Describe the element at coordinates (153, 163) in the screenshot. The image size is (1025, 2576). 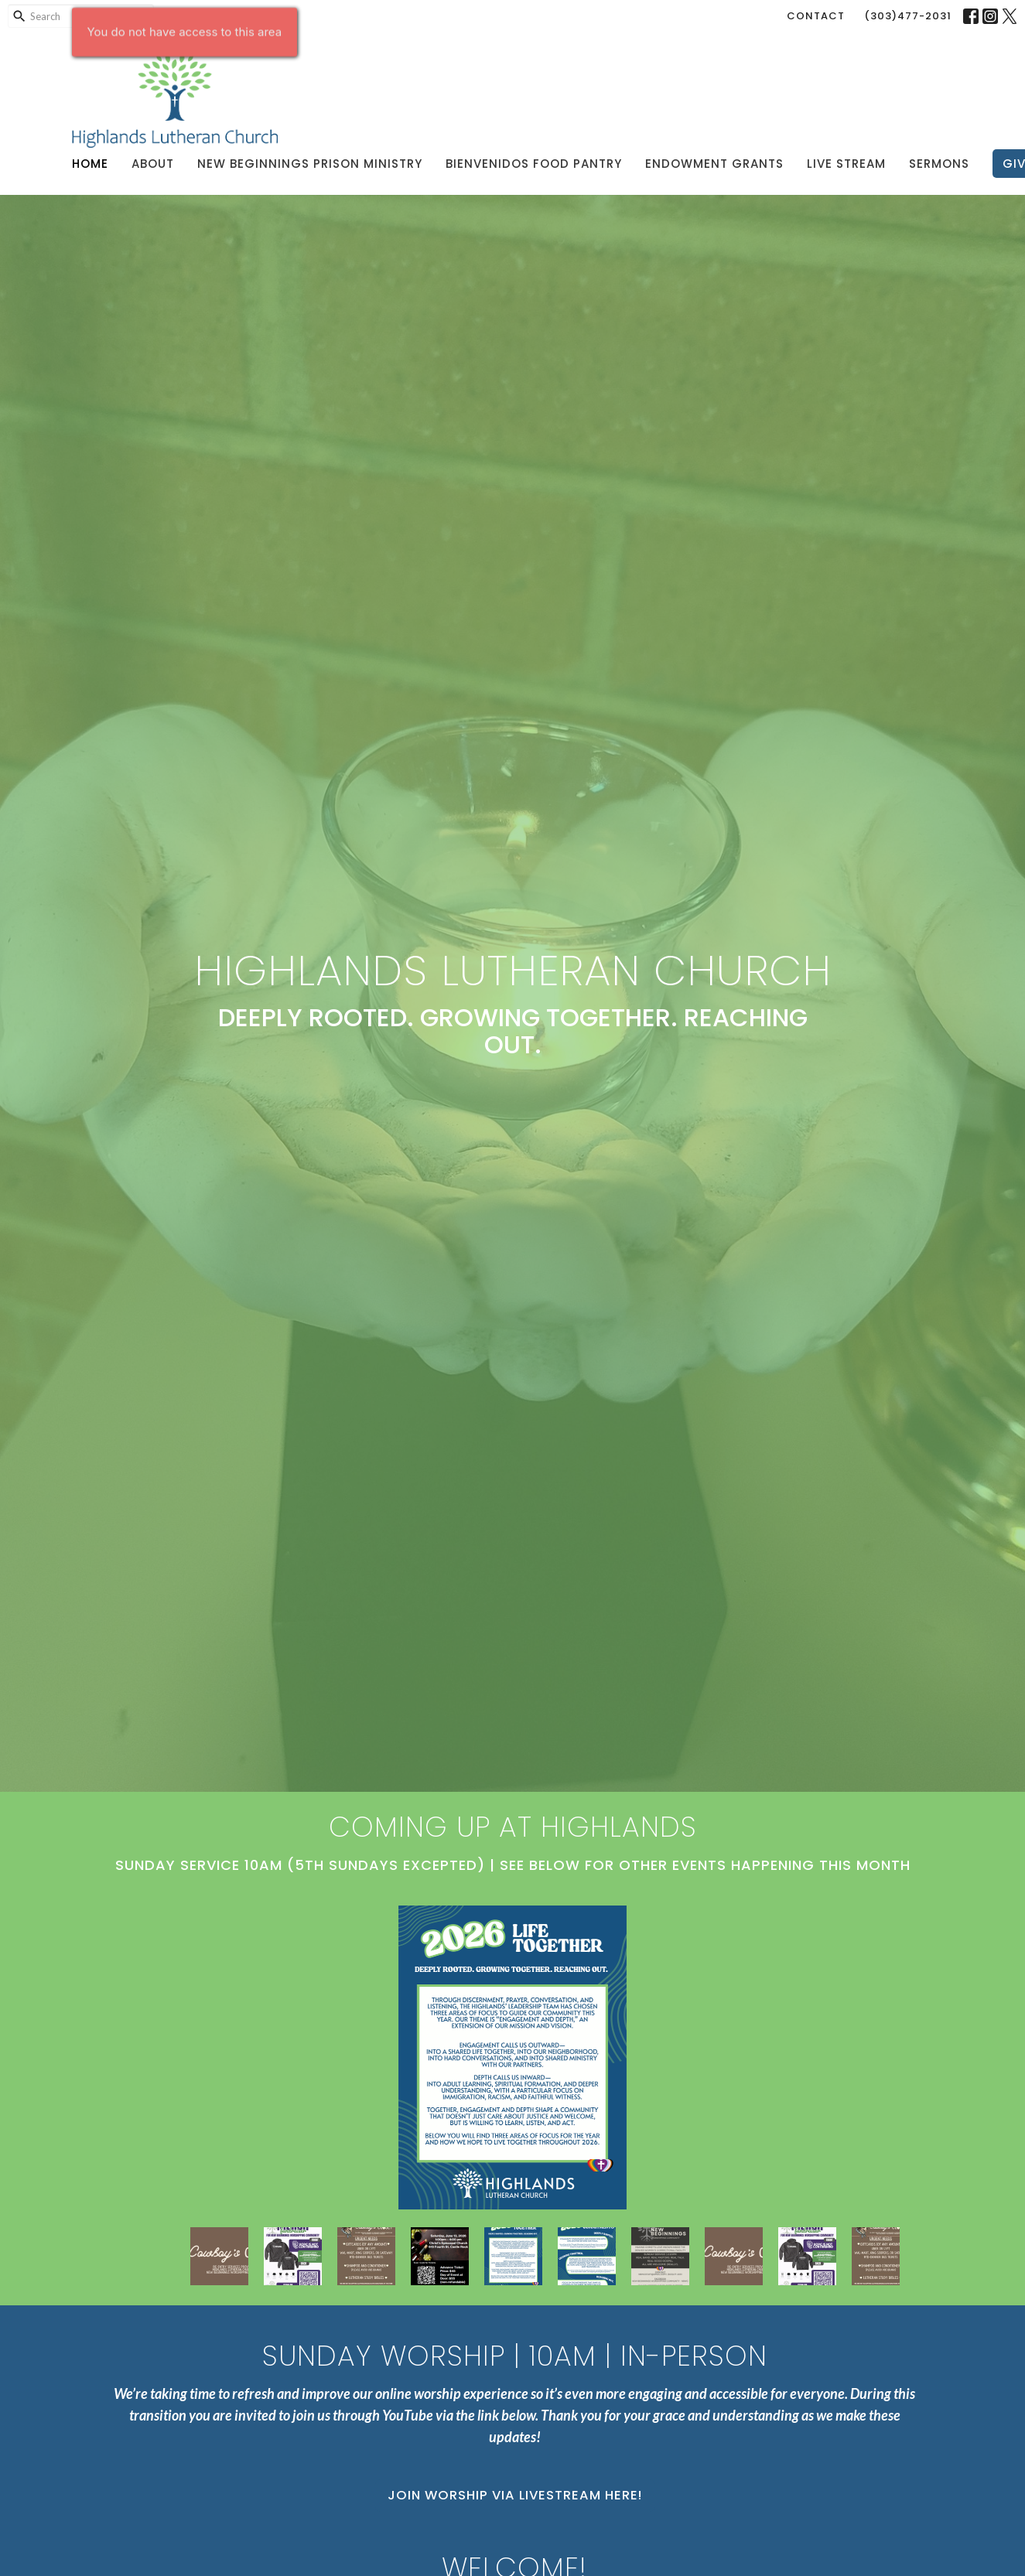
I see `About` at that location.